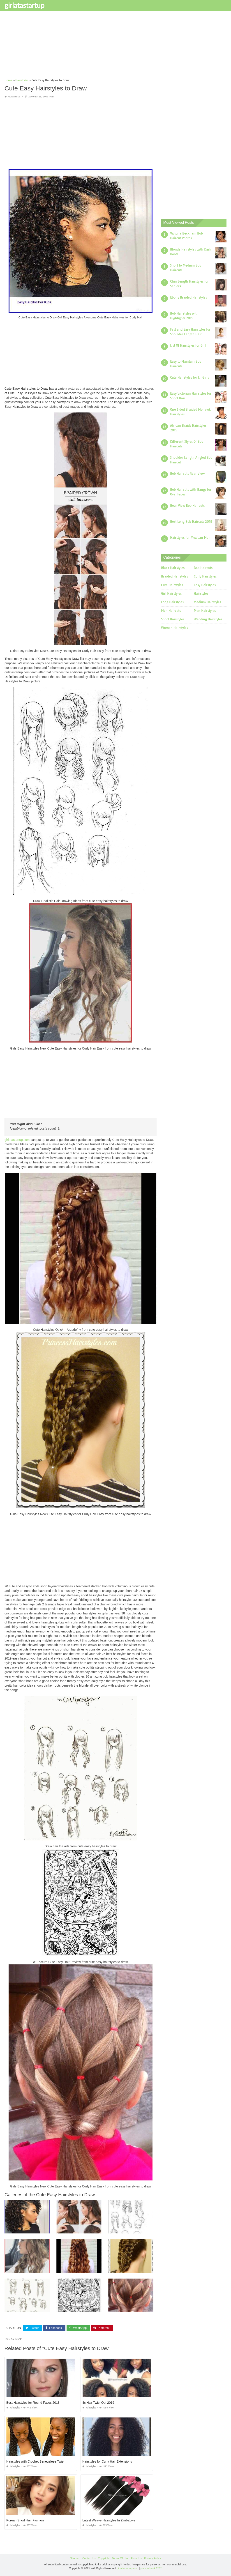  I want to click on About Us, so click(136, 2558).